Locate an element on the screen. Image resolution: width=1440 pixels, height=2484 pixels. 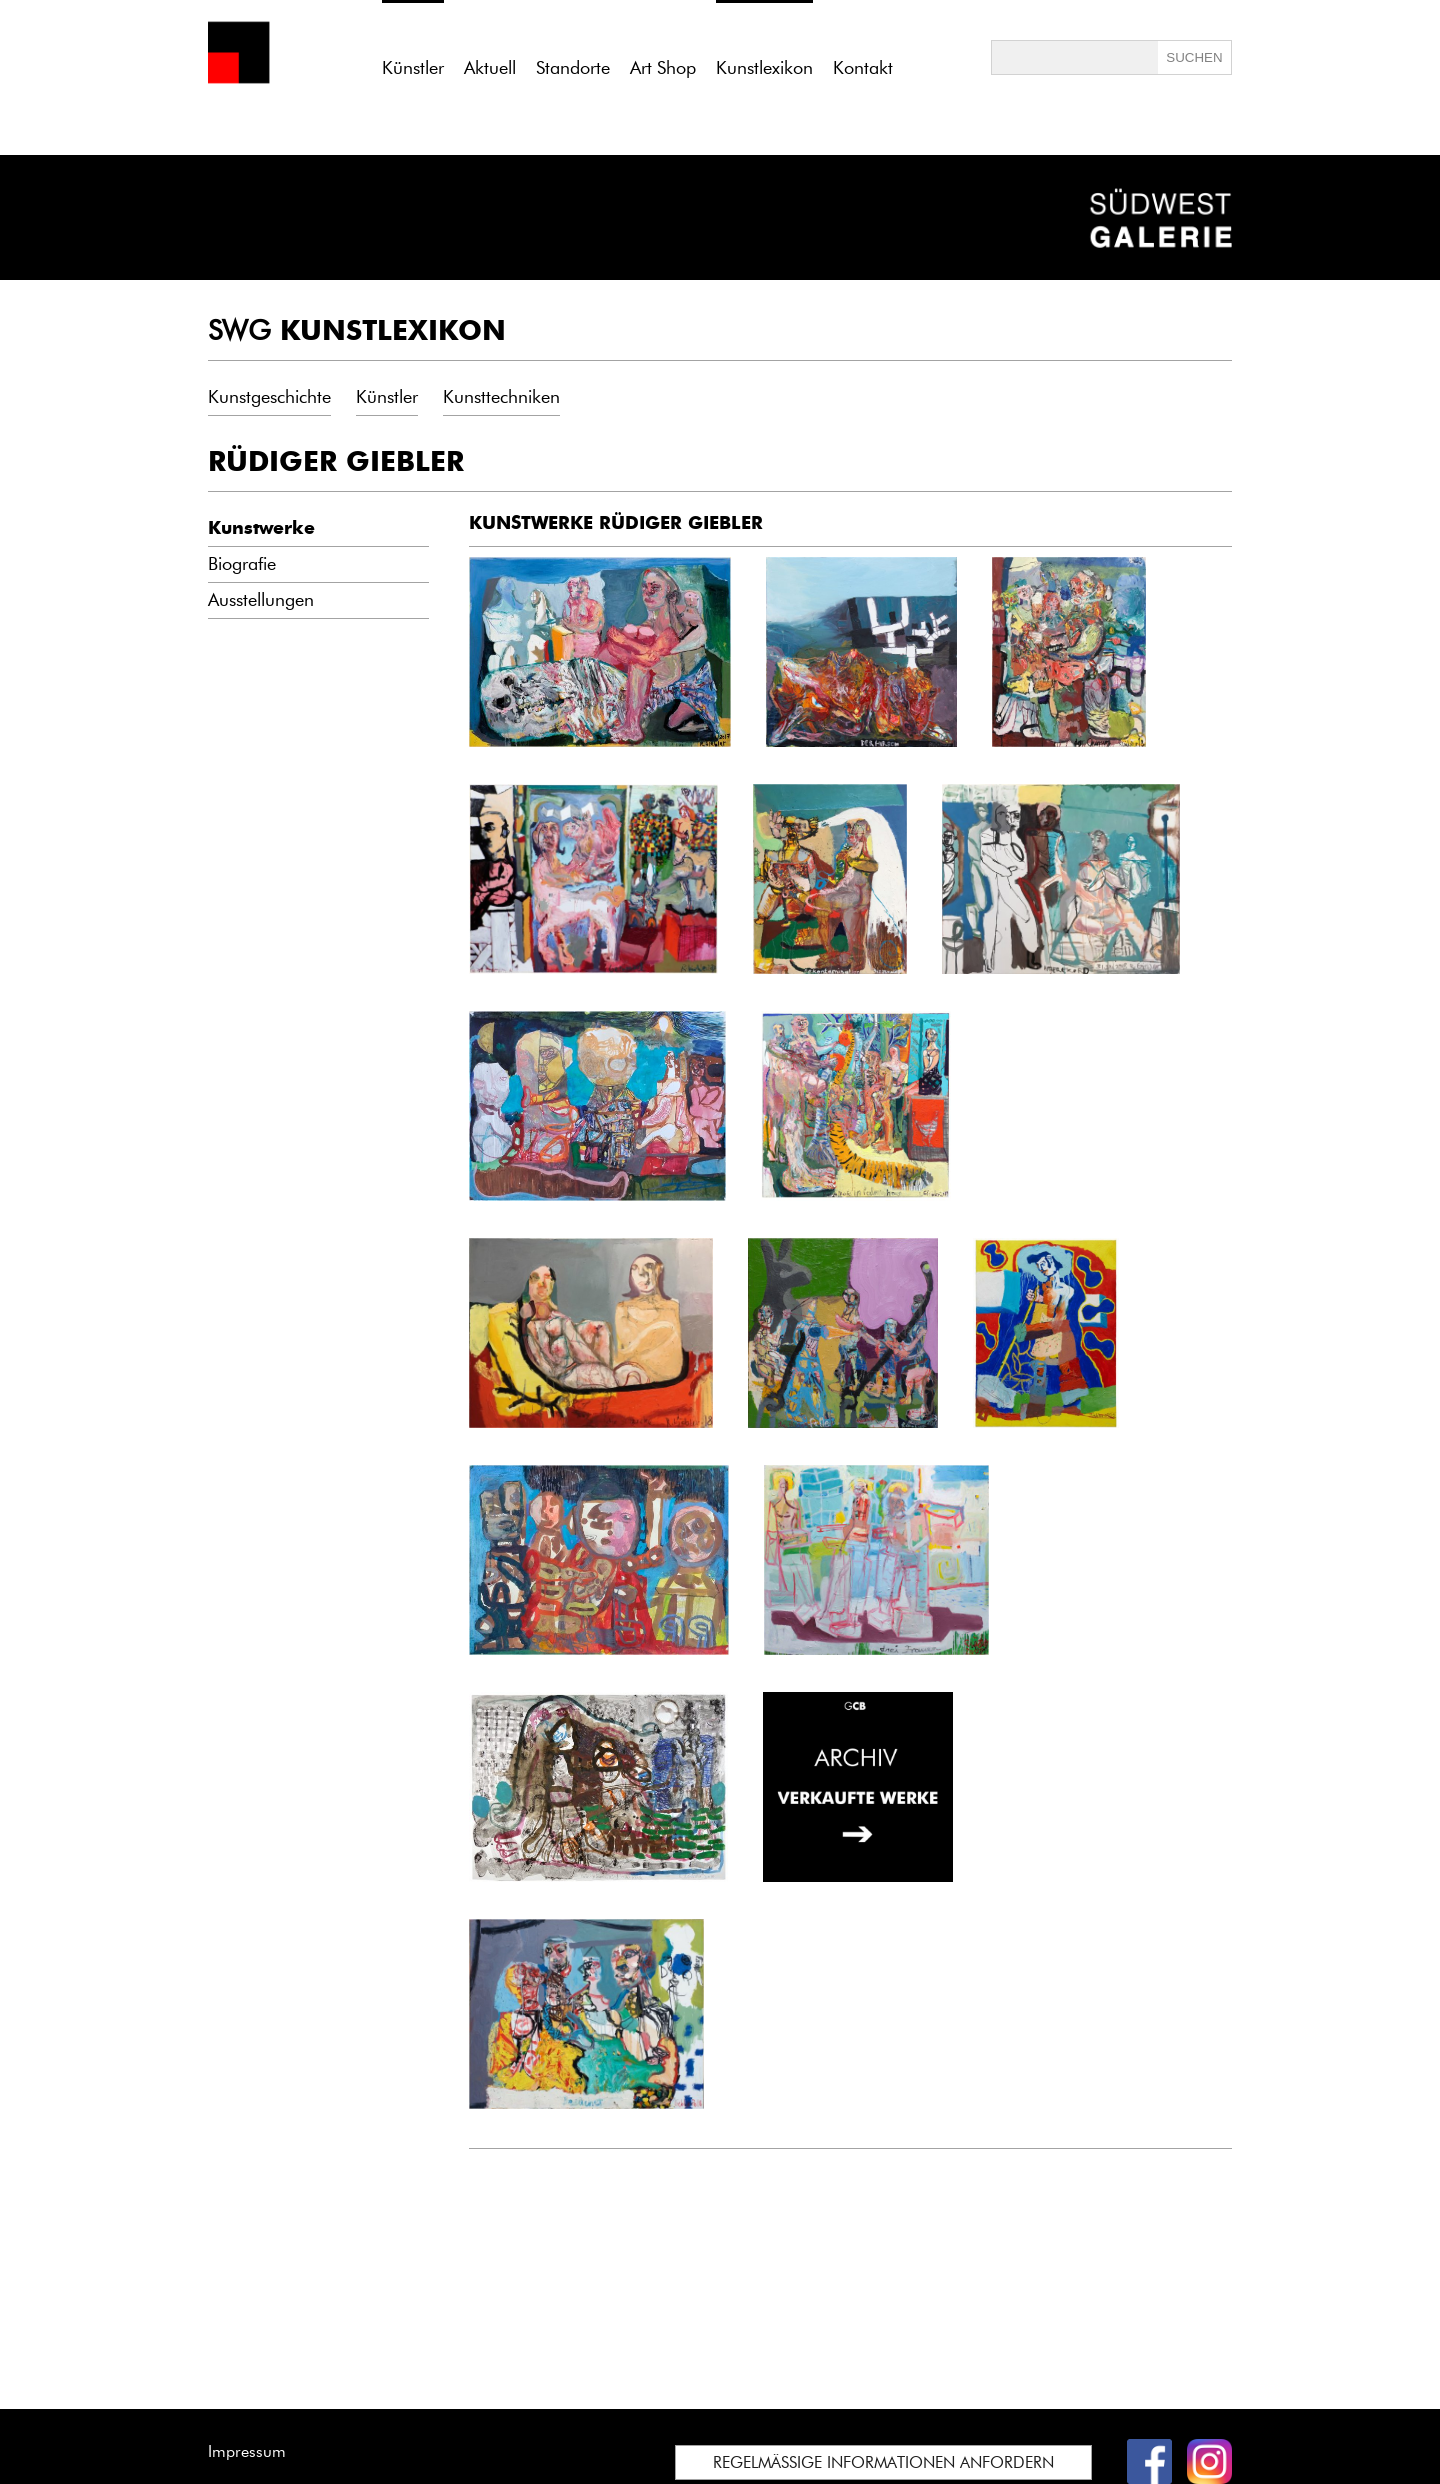
REGELMÄSSIGE INFORMATIONEN ANFORDERN is located at coordinates (883, 2462).